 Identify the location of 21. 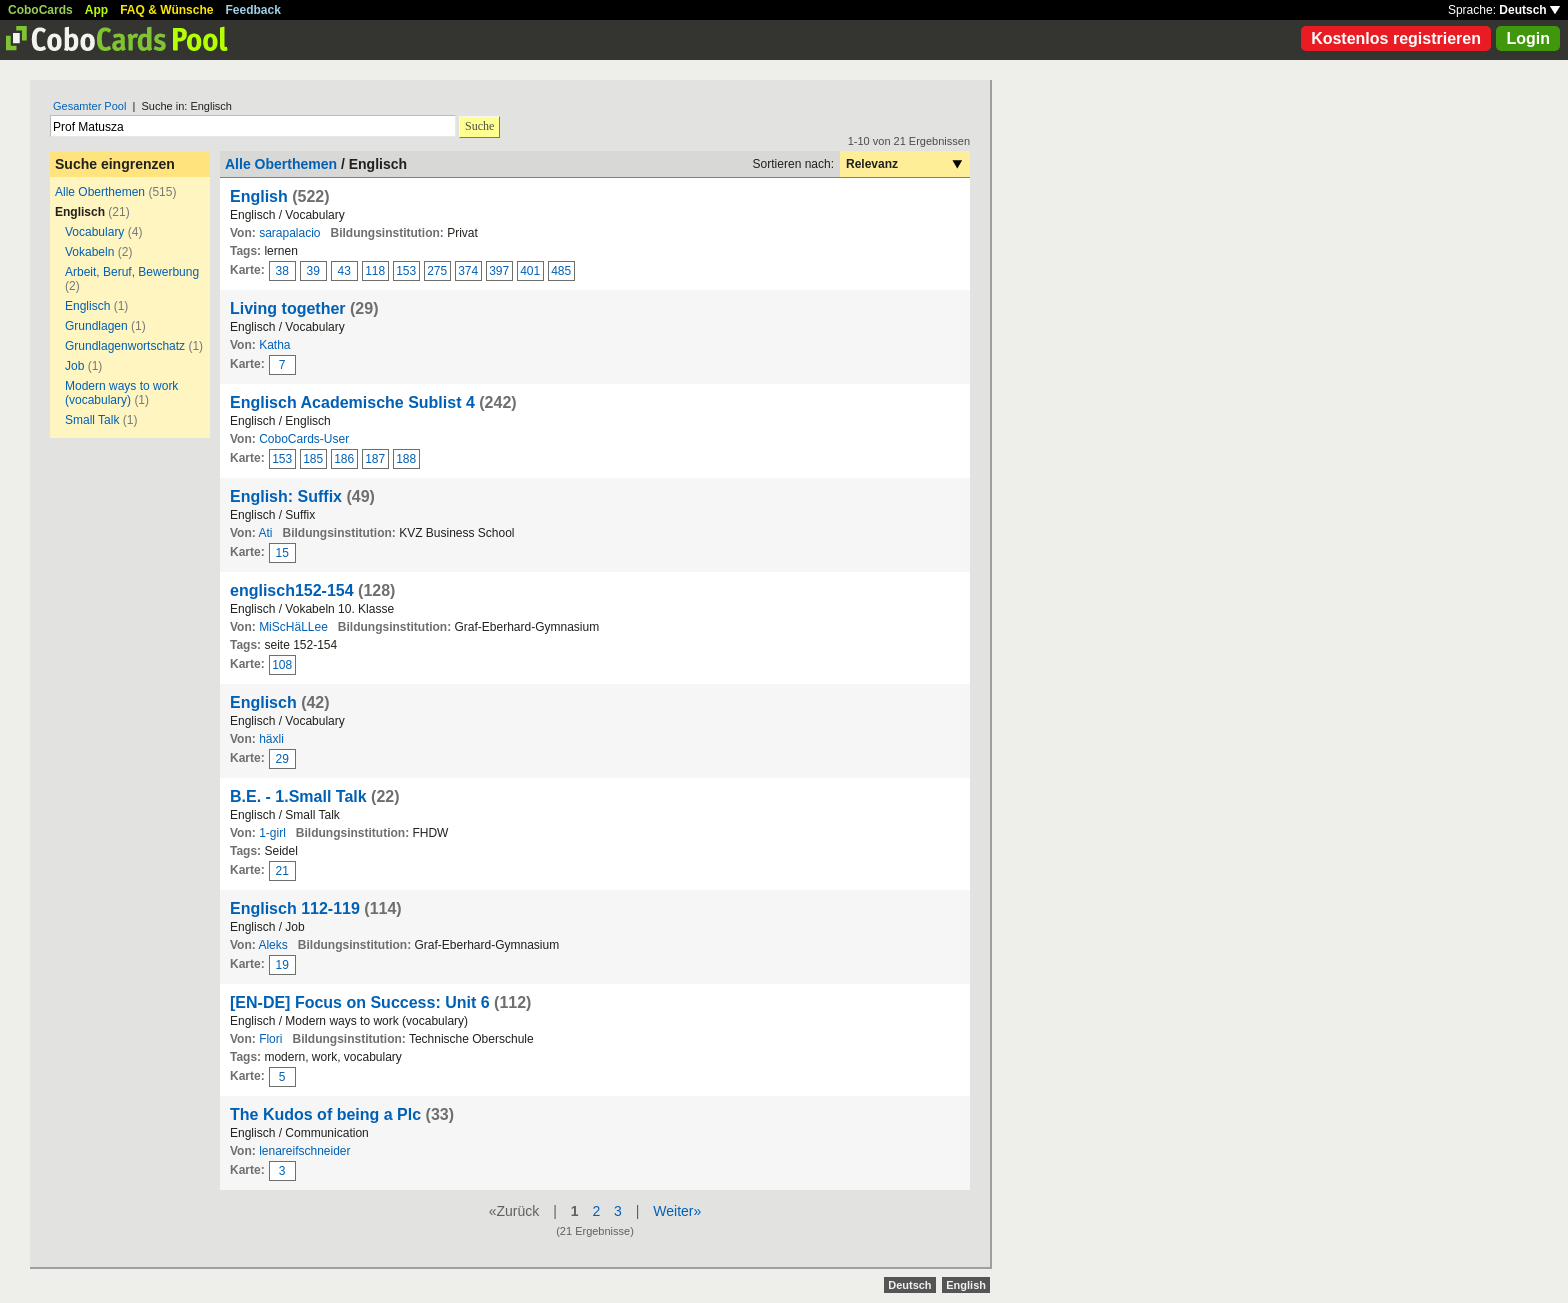
(282, 871).